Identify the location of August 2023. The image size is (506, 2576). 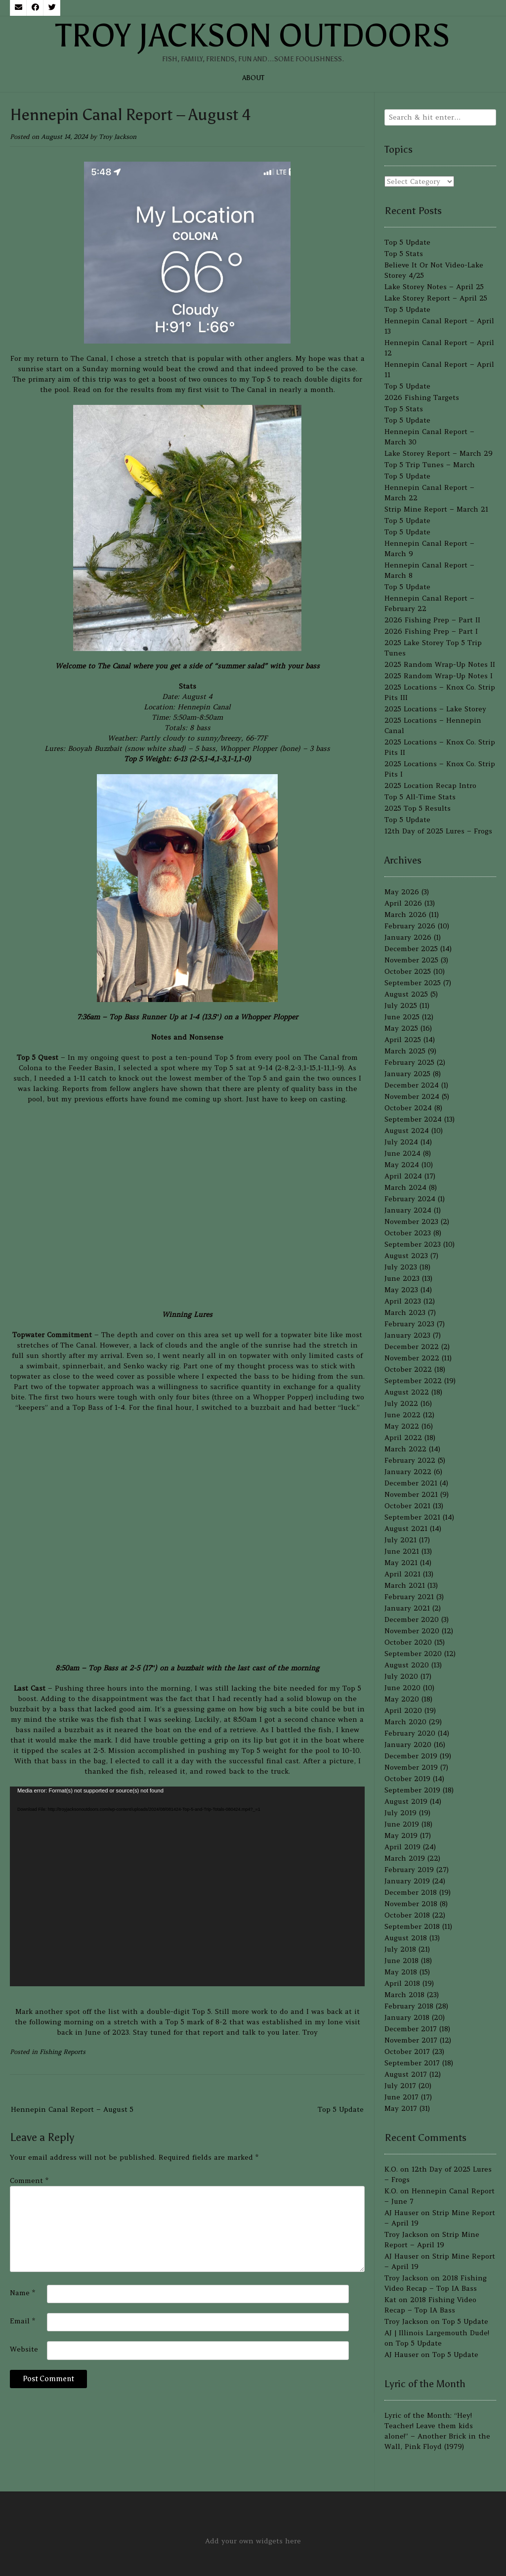
(406, 1255).